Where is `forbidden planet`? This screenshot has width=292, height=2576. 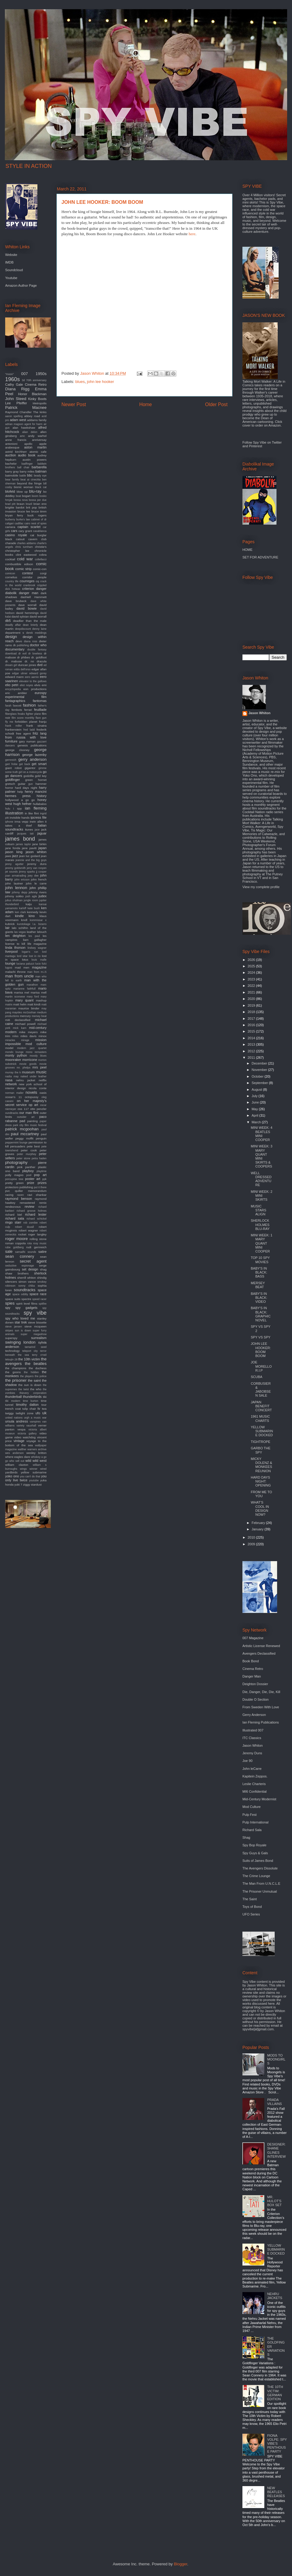 forbidden planet is located at coordinates (26, 721).